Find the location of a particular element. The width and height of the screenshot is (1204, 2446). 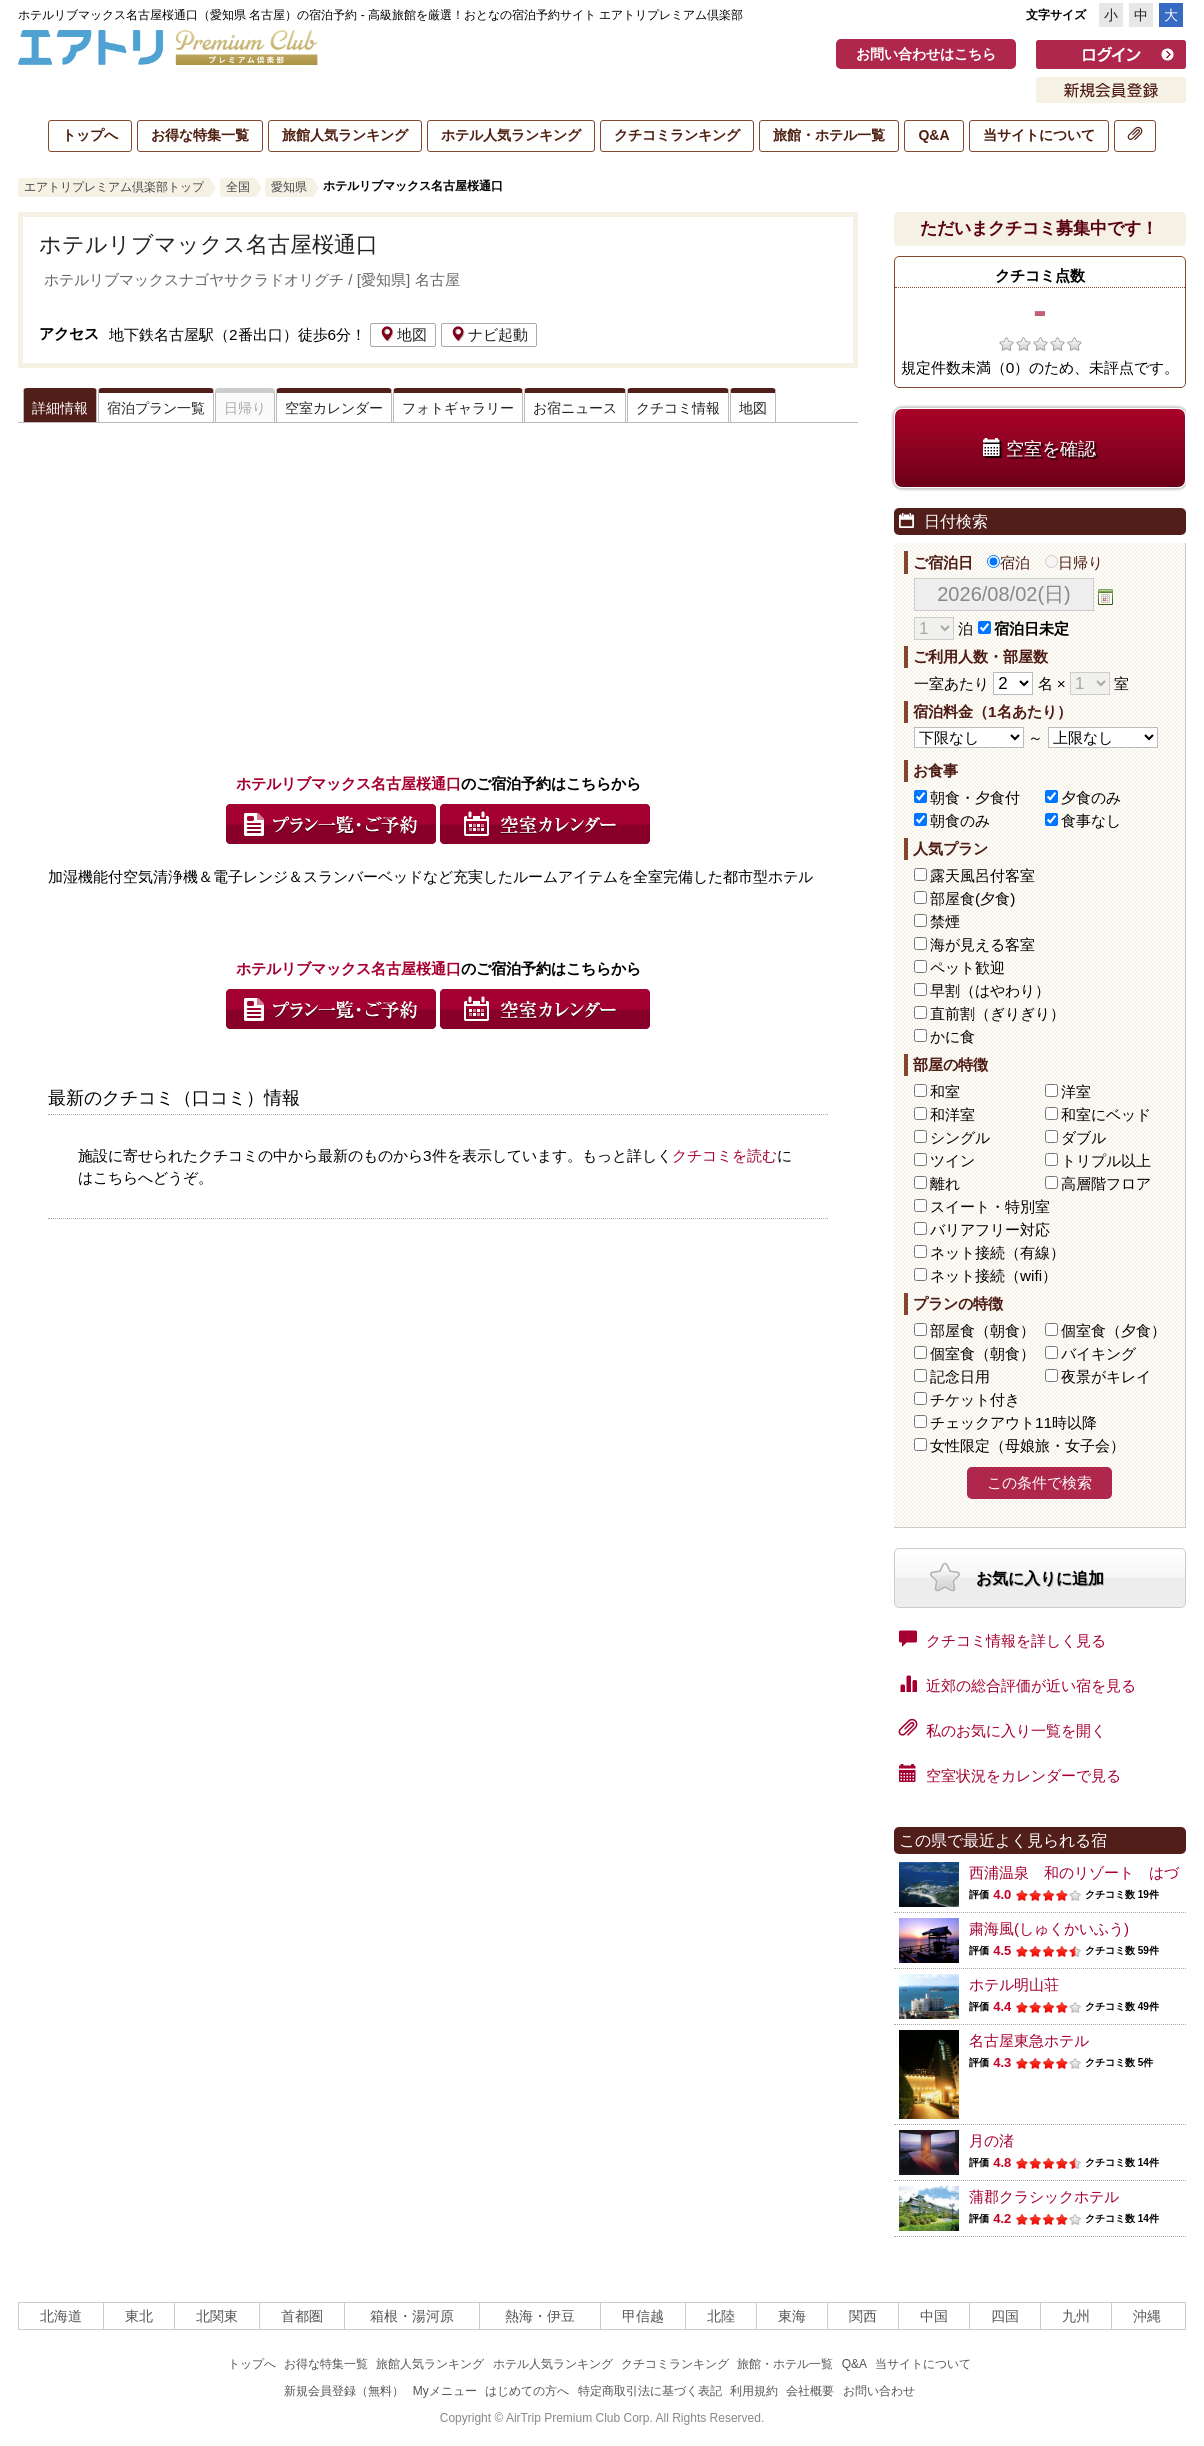

朝食のみ is located at coordinates (960, 820).